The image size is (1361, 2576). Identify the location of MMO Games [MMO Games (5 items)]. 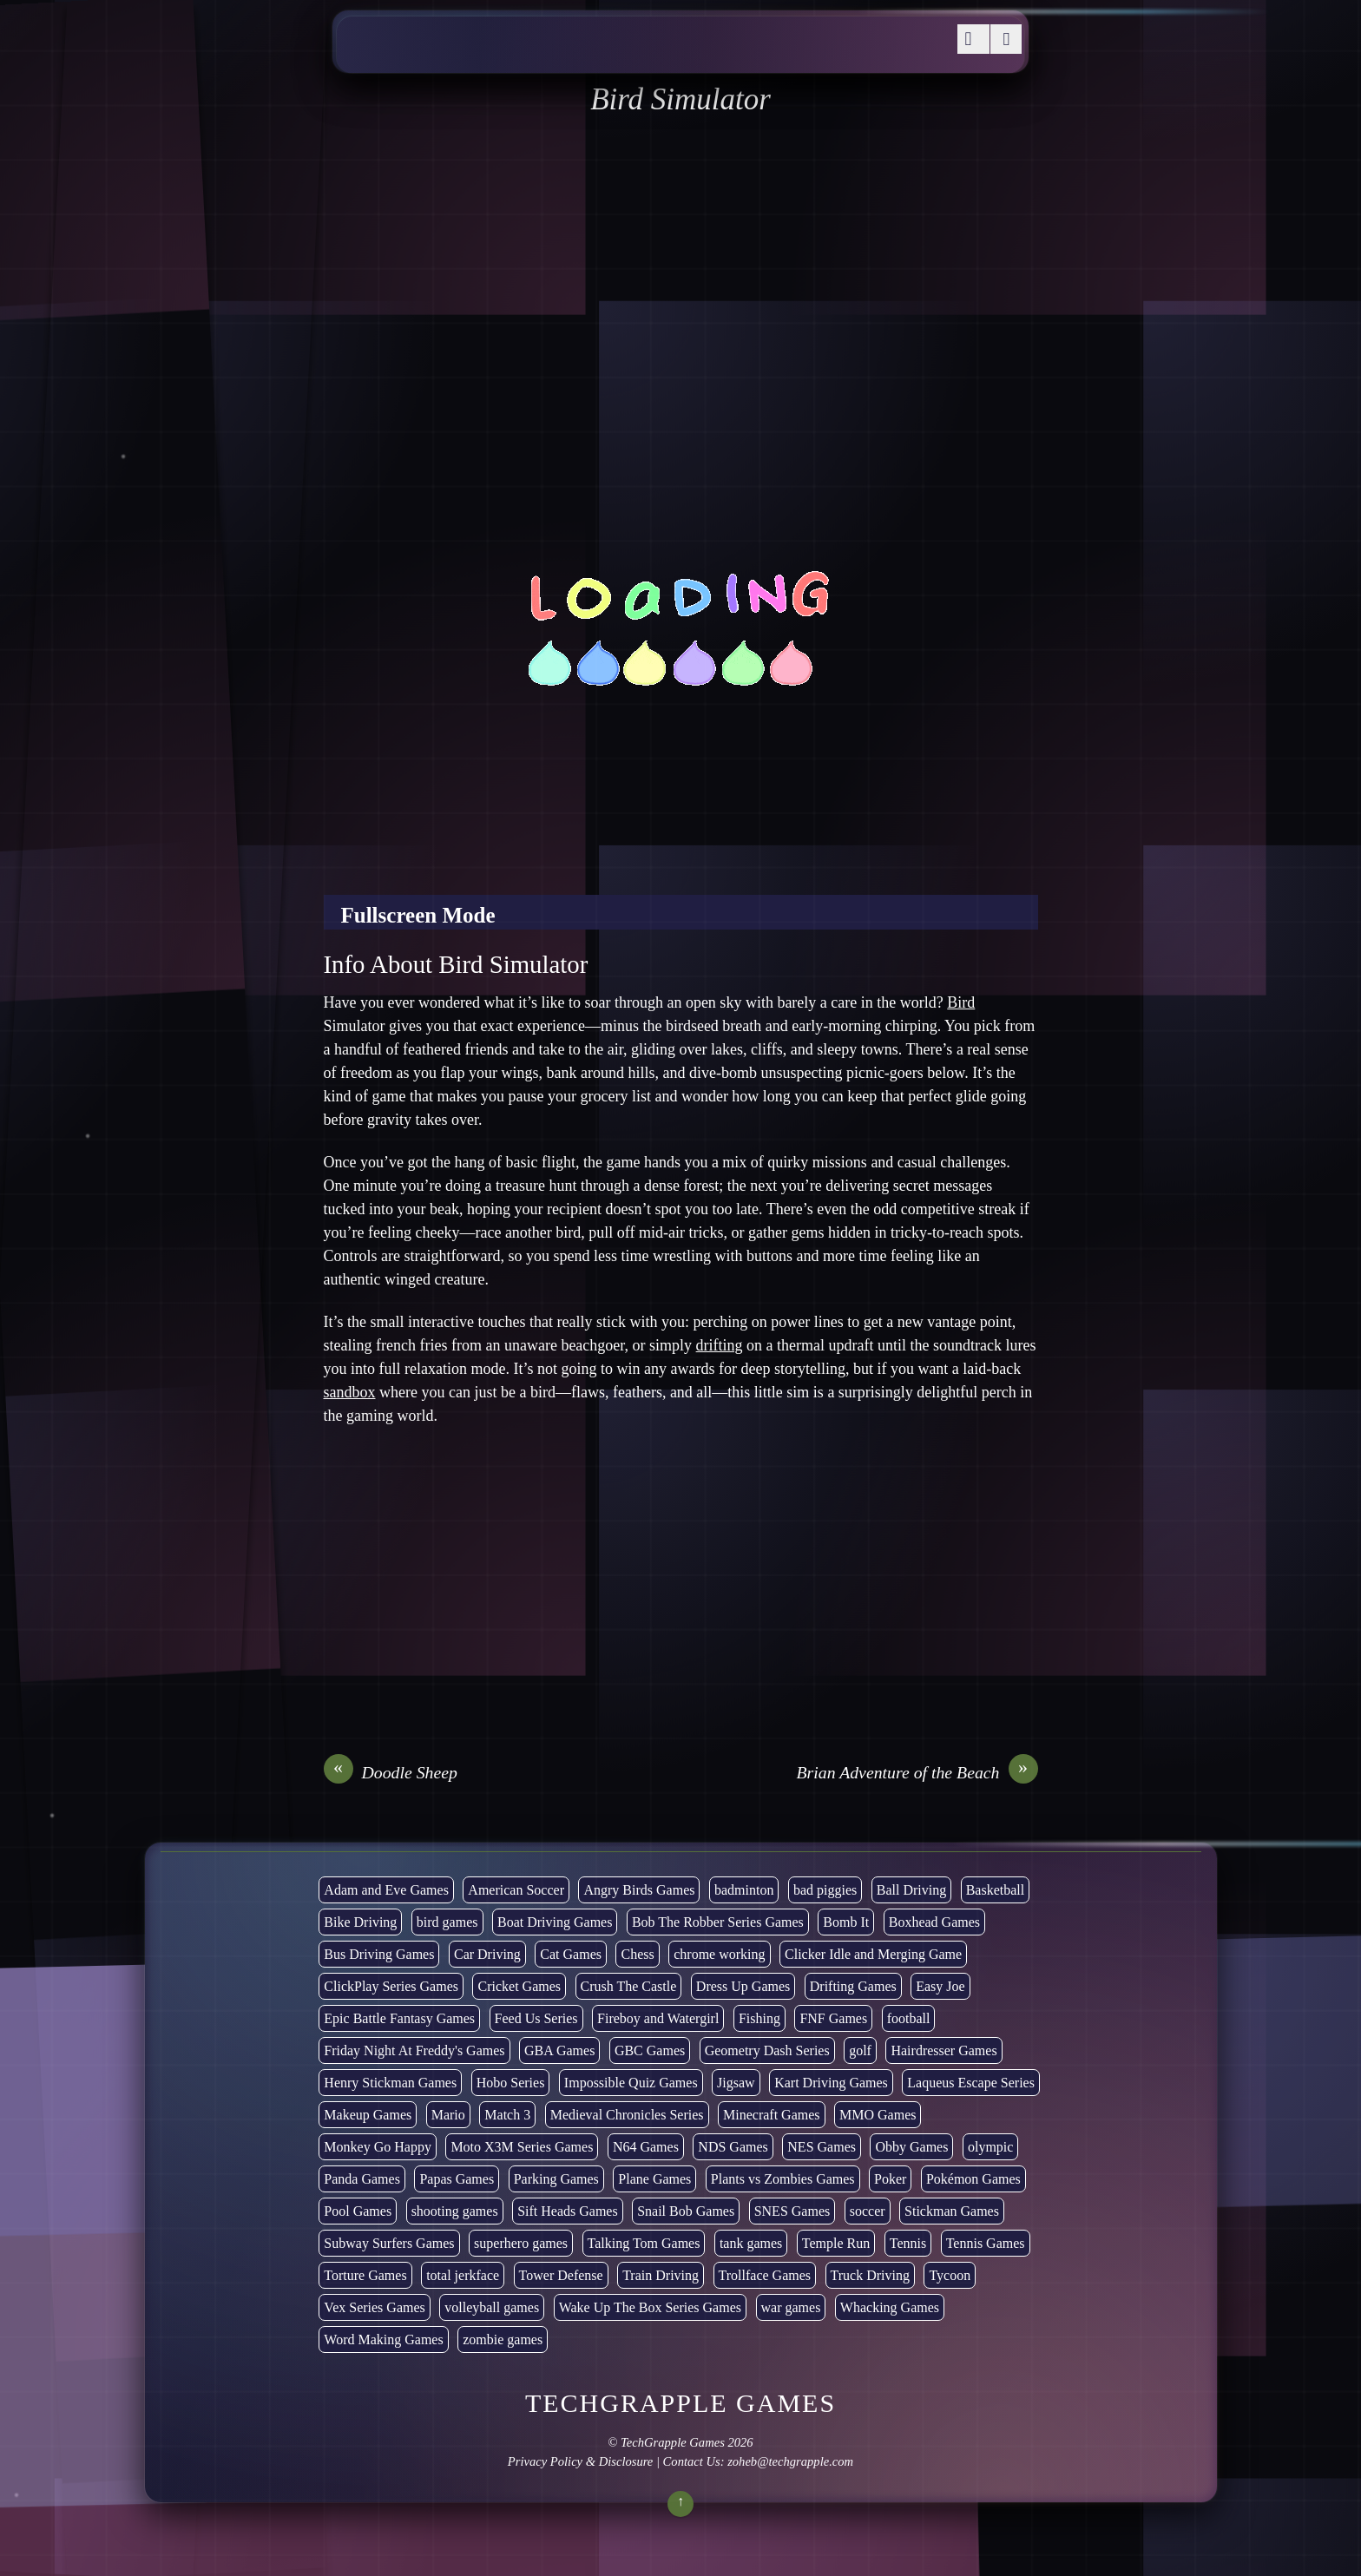
(877, 2114).